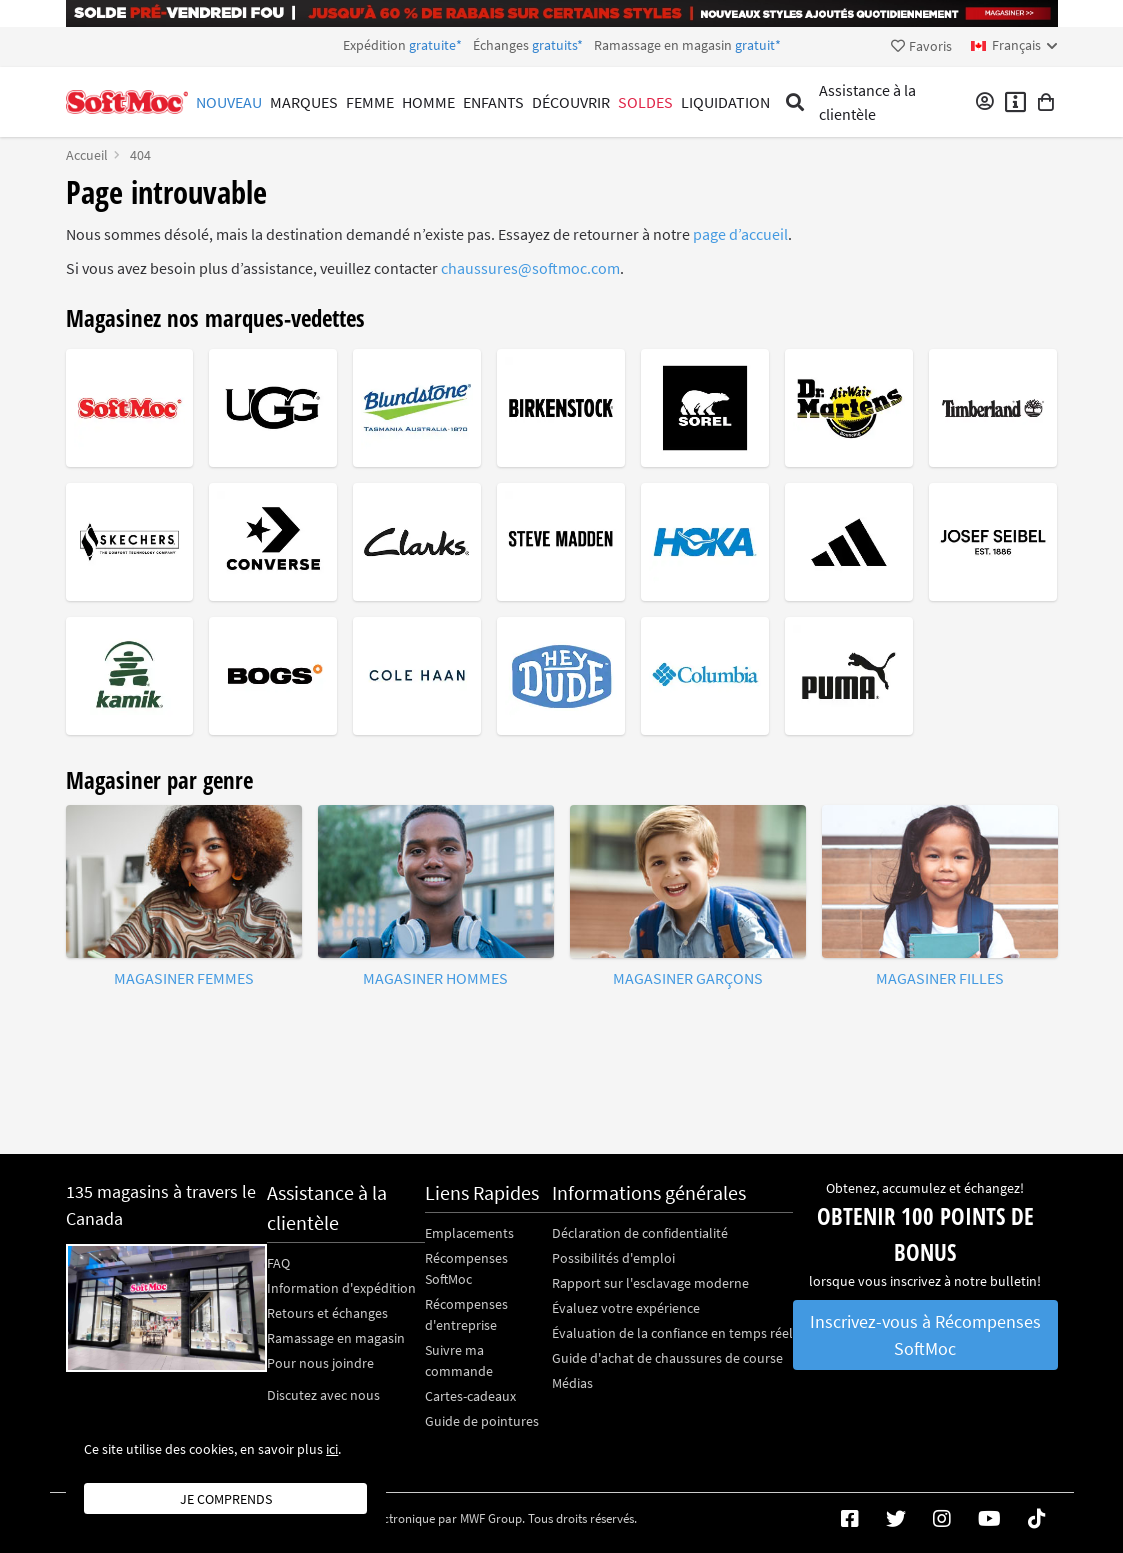 Image resolution: width=1123 pixels, height=1553 pixels. What do you see at coordinates (304, 102) in the screenshot?
I see `Marques` at bounding box center [304, 102].